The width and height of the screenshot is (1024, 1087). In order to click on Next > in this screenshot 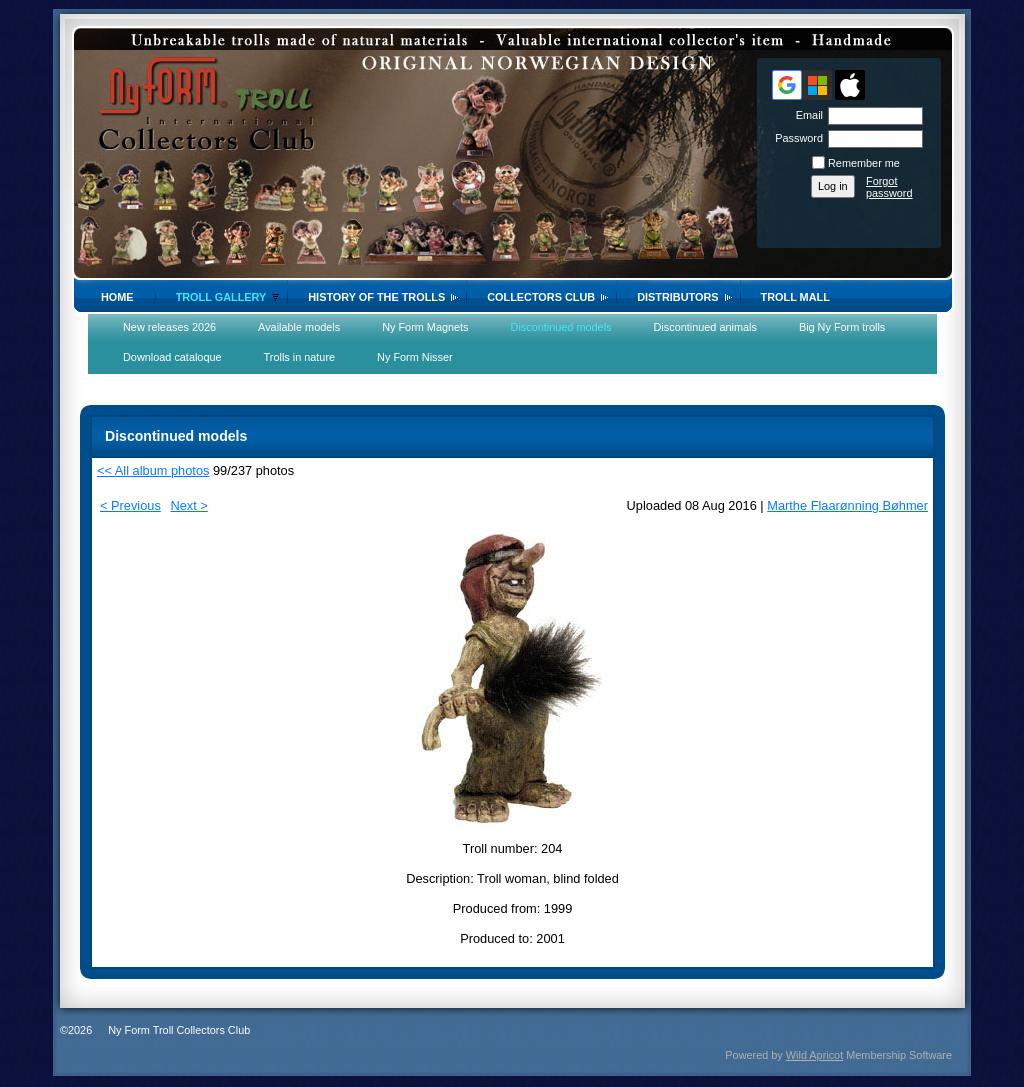, I will do `click(188, 505)`.